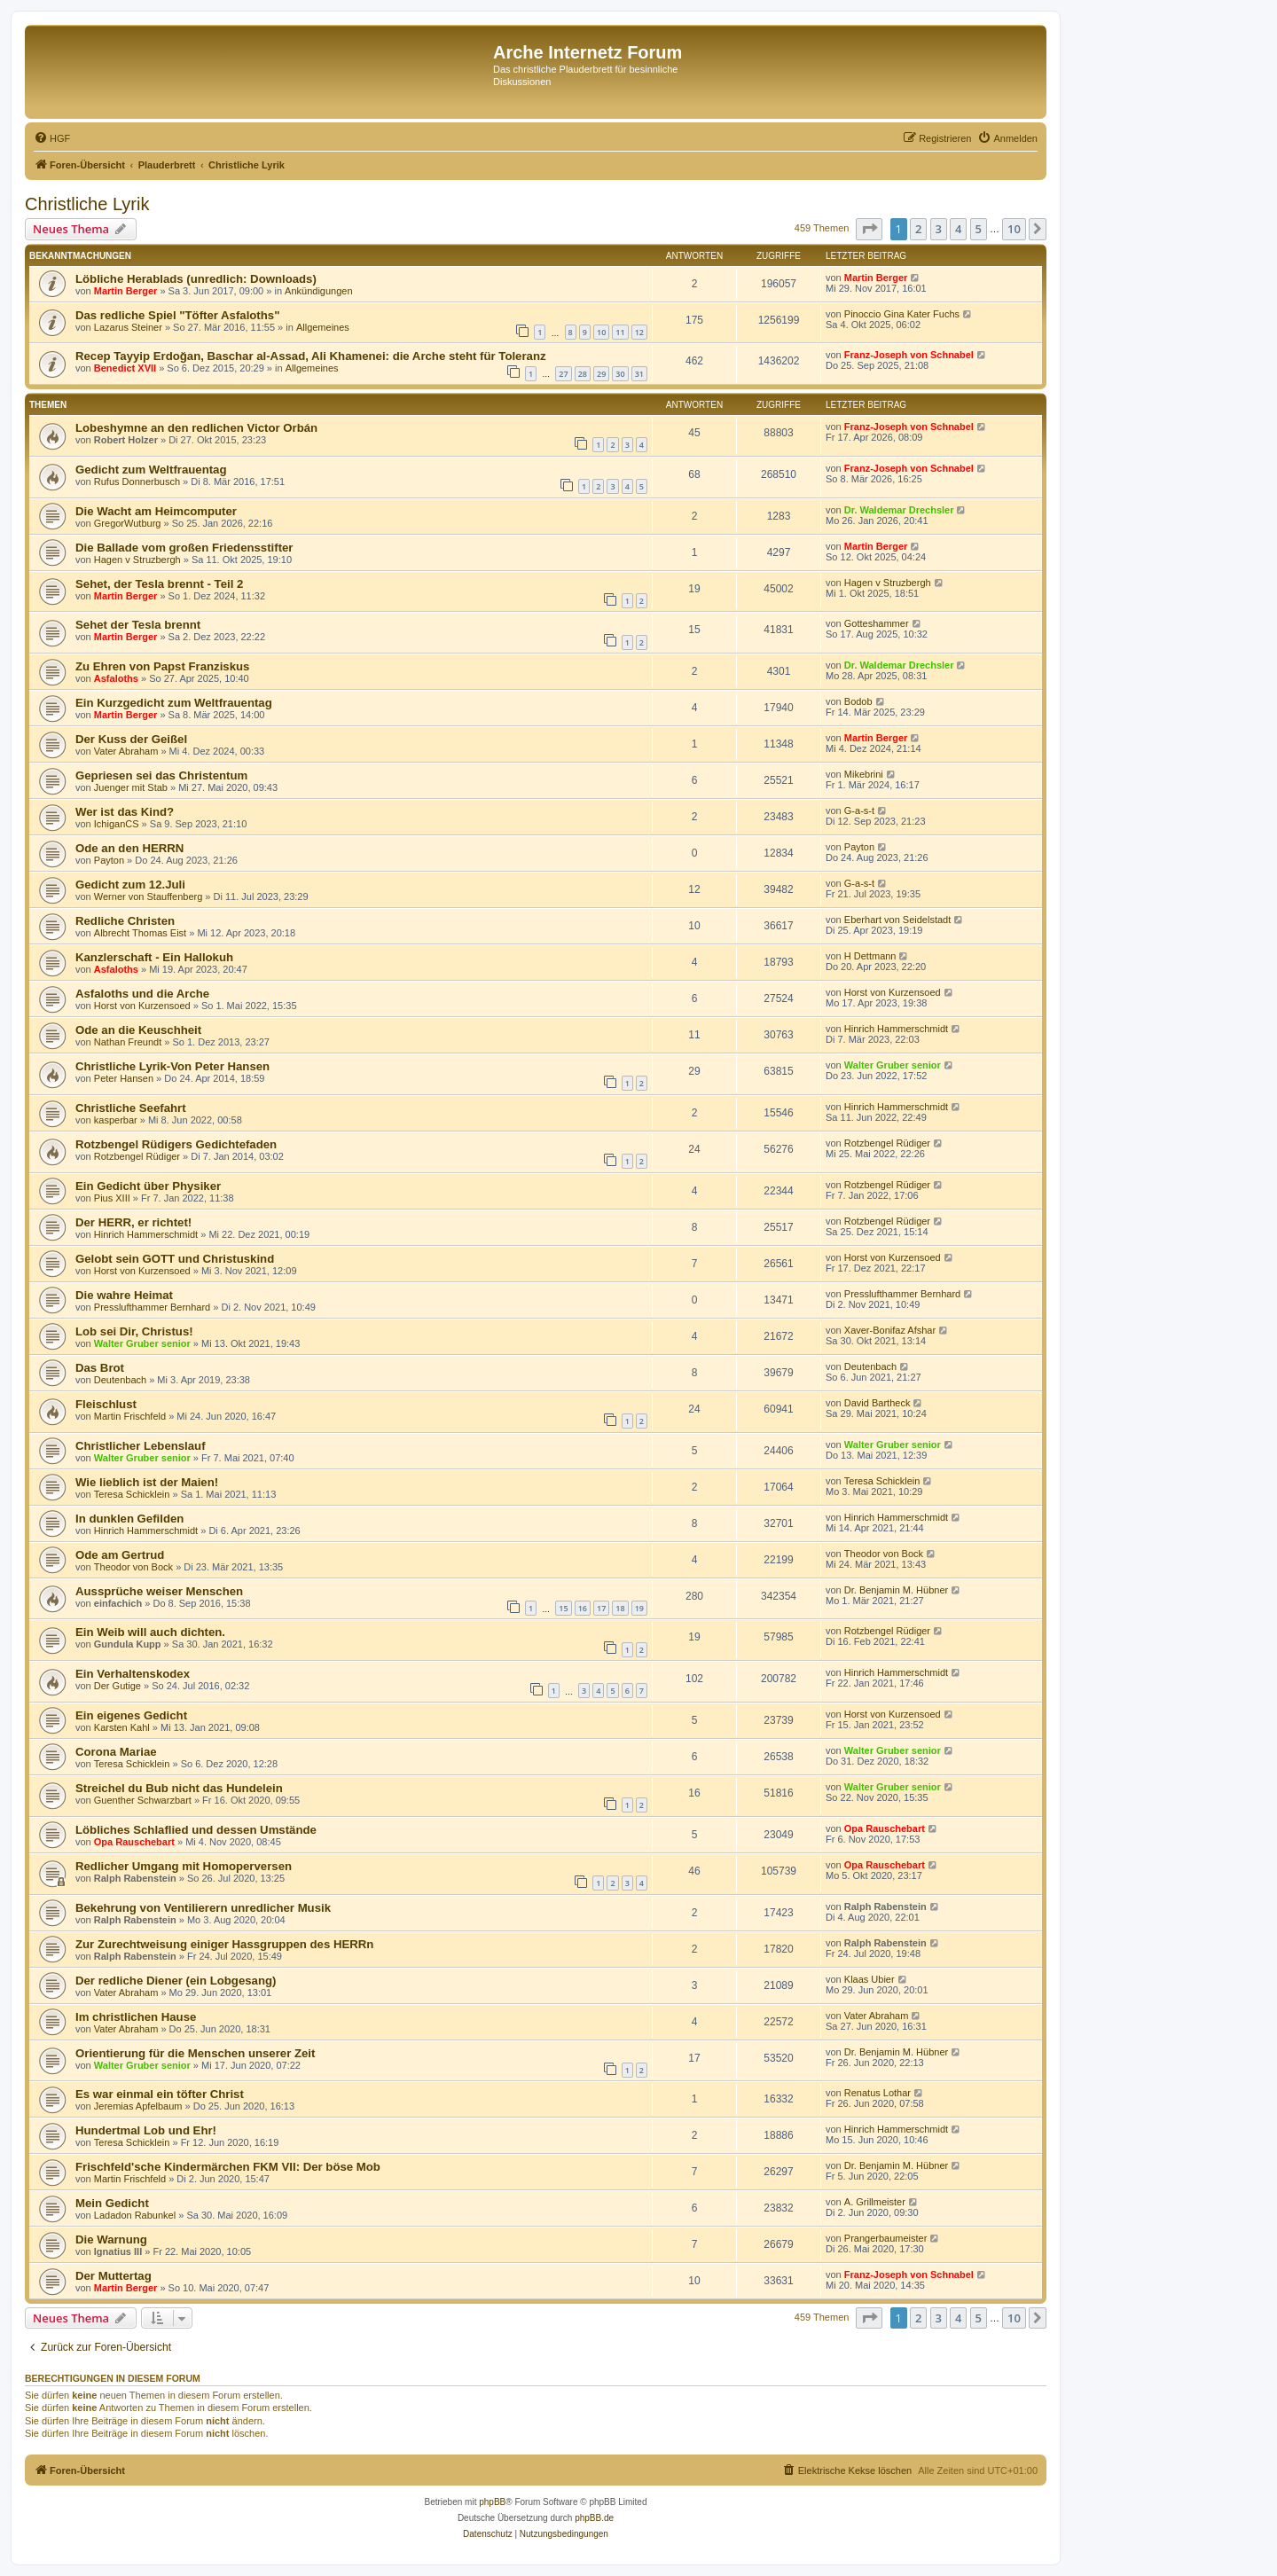  Describe the element at coordinates (133, 1222) in the screenshot. I see `Der HERR, er richtet!` at that location.